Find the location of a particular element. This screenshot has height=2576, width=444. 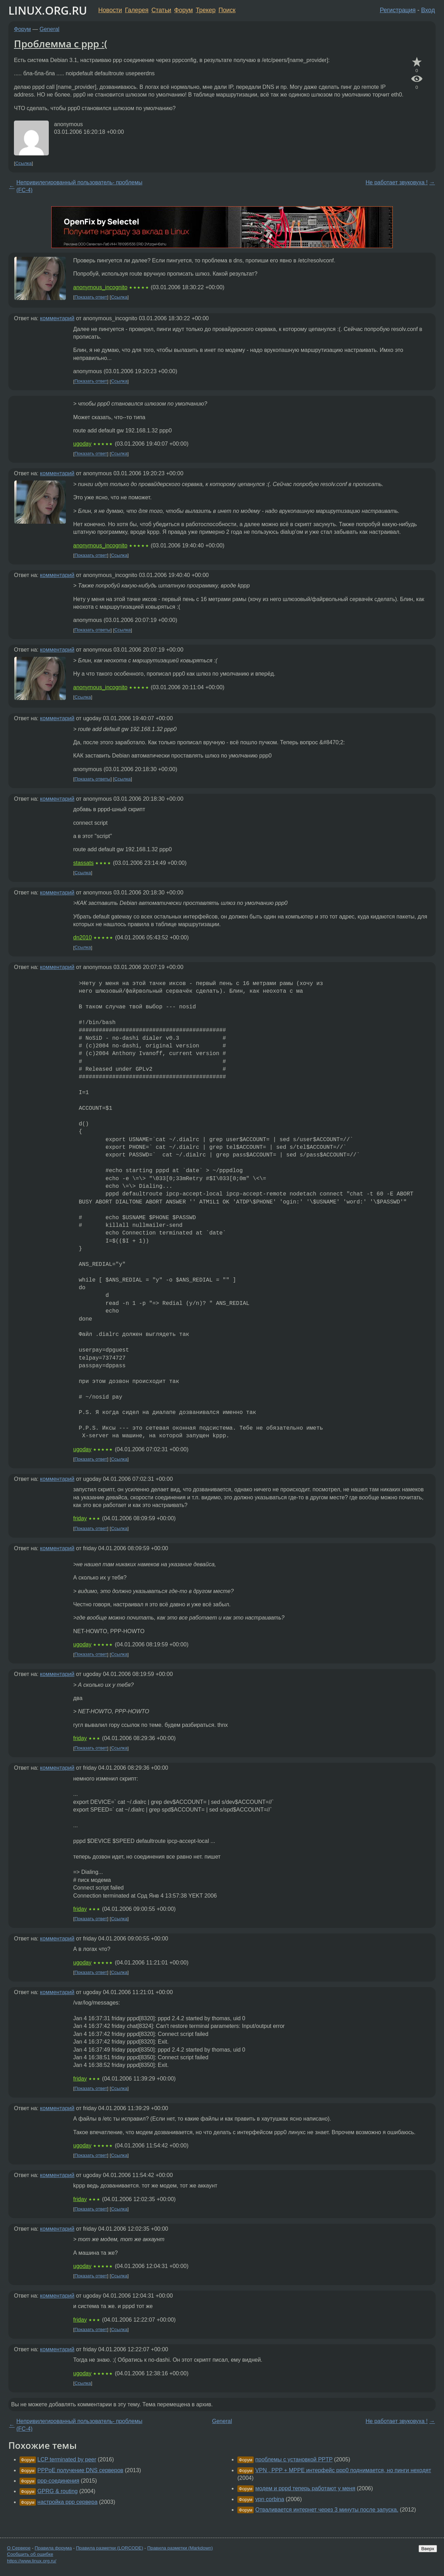

anonymous_incognito is located at coordinates (100, 287).